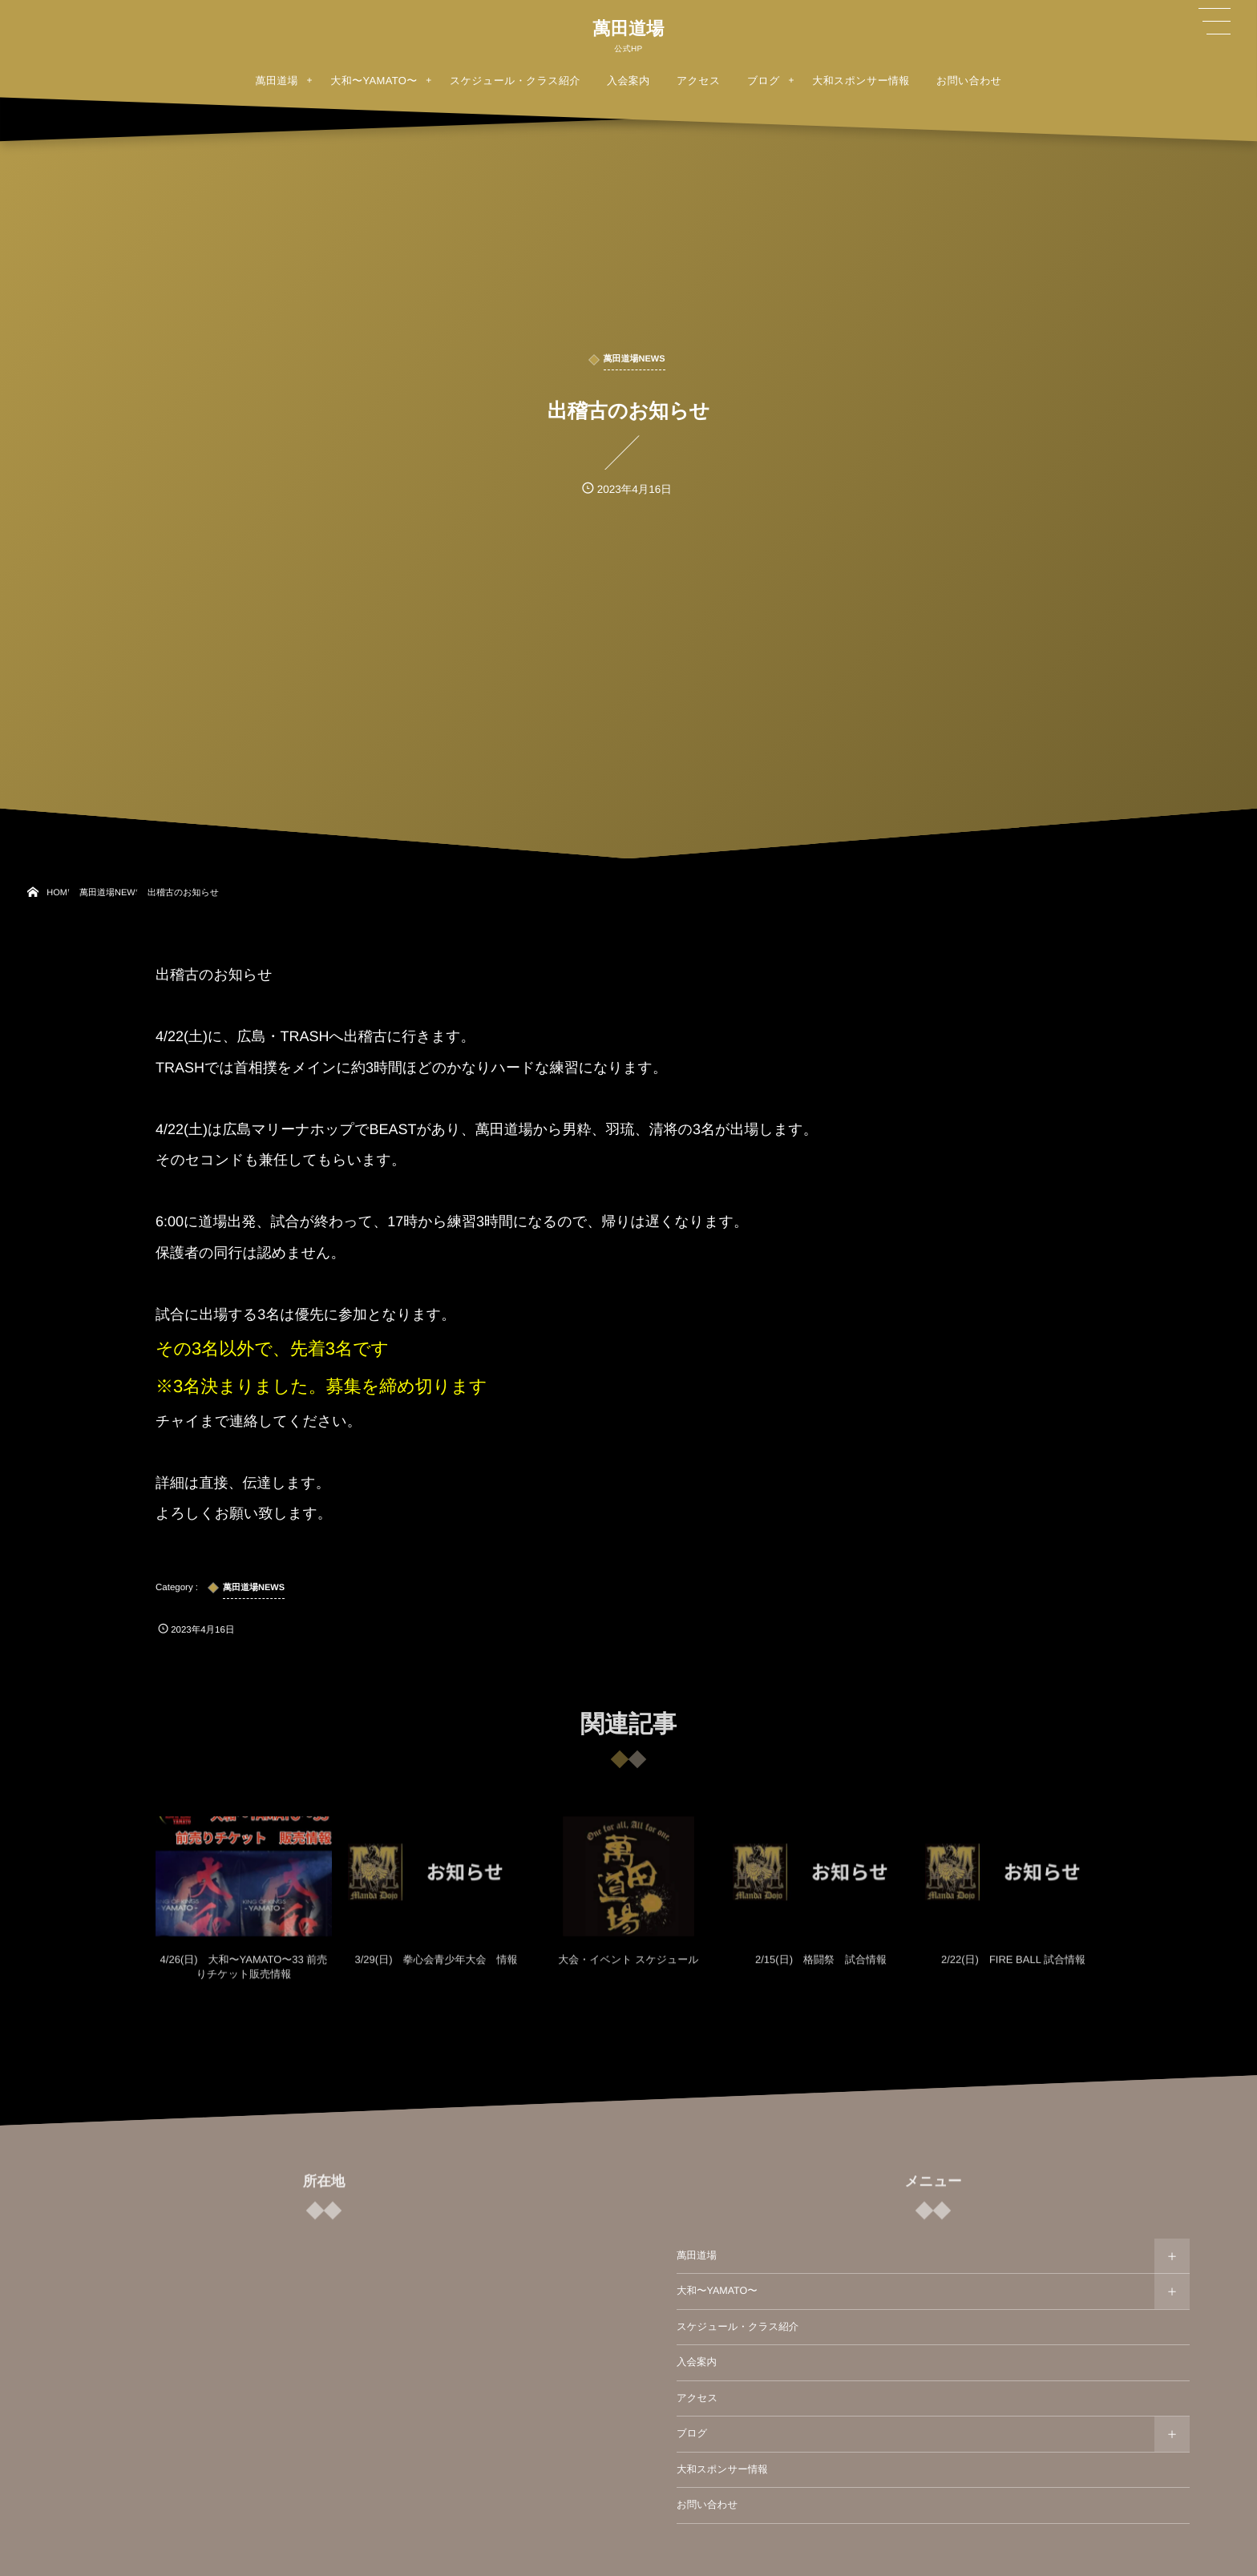 Image resolution: width=1257 pixels, height=2576 pixels. What do you see at coordinates (722, 2469) in the screenshot?
I see `大和スポンサー情報` at bounding box center [722, 2469].